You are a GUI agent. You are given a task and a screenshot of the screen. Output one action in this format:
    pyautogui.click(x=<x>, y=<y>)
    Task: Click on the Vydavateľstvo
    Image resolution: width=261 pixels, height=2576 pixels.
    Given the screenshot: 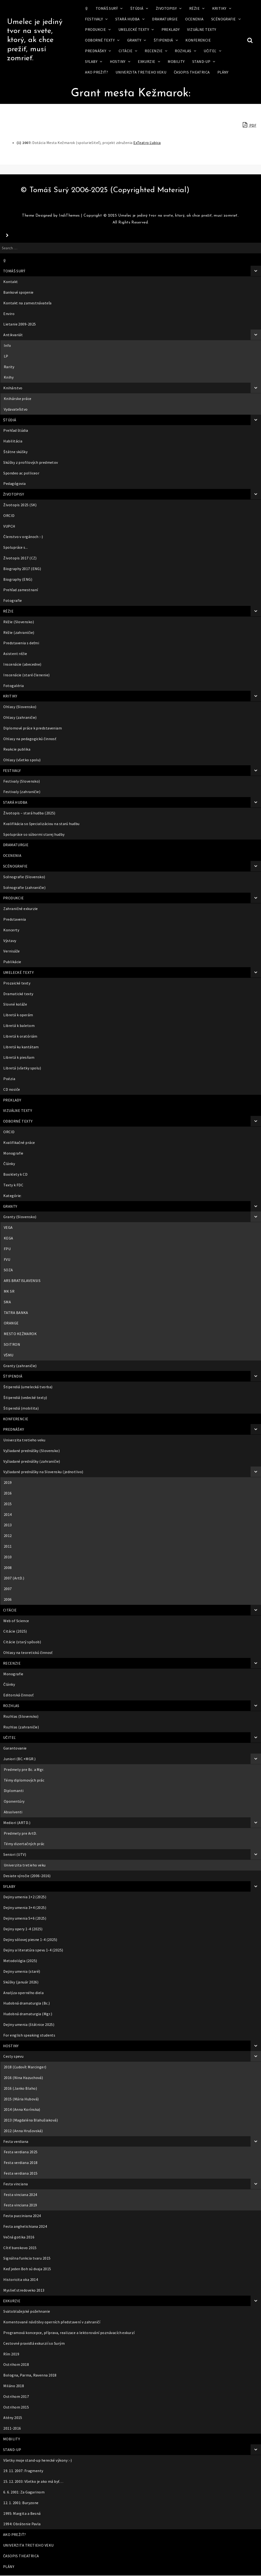 What is the action you would take?
    pyautogui.click(x=16, y=409)
    